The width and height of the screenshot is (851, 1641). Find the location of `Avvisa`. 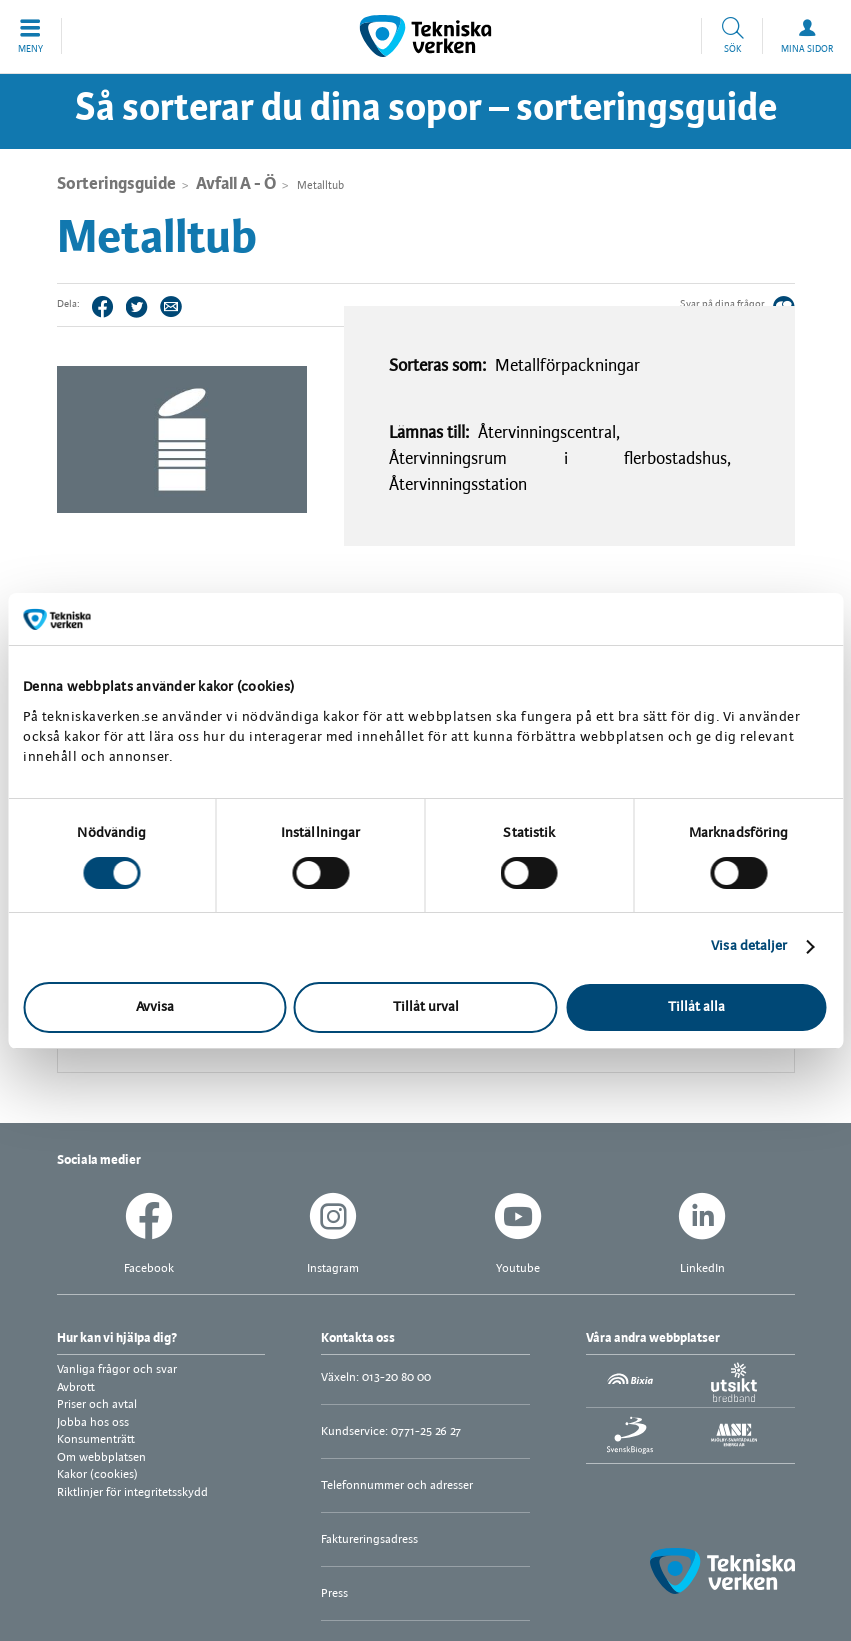

Avvisa is located at coordinates (155, 1007).